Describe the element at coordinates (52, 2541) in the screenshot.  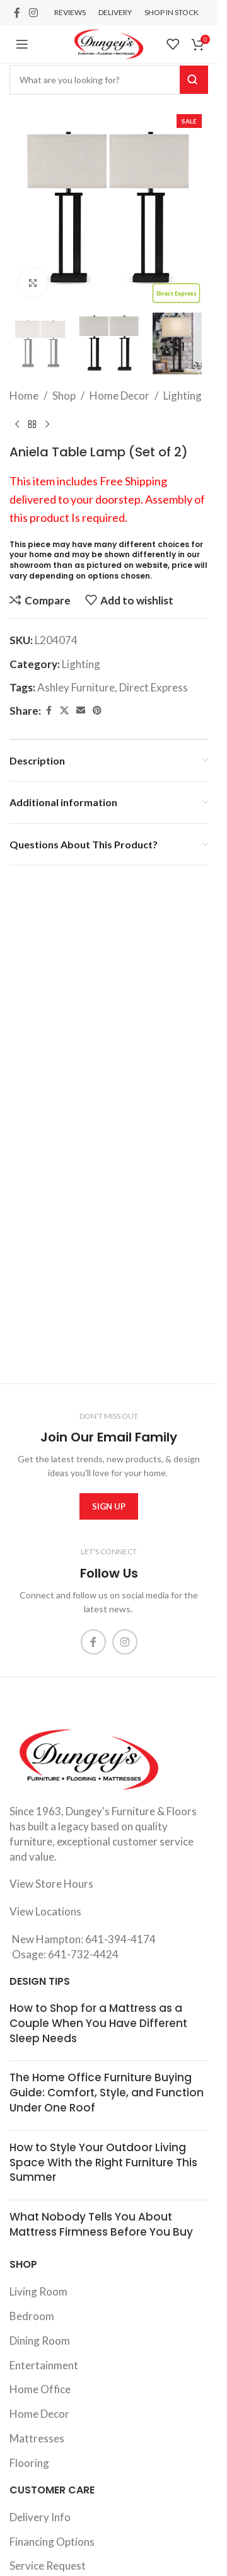
I see `Financing Options` at that location.